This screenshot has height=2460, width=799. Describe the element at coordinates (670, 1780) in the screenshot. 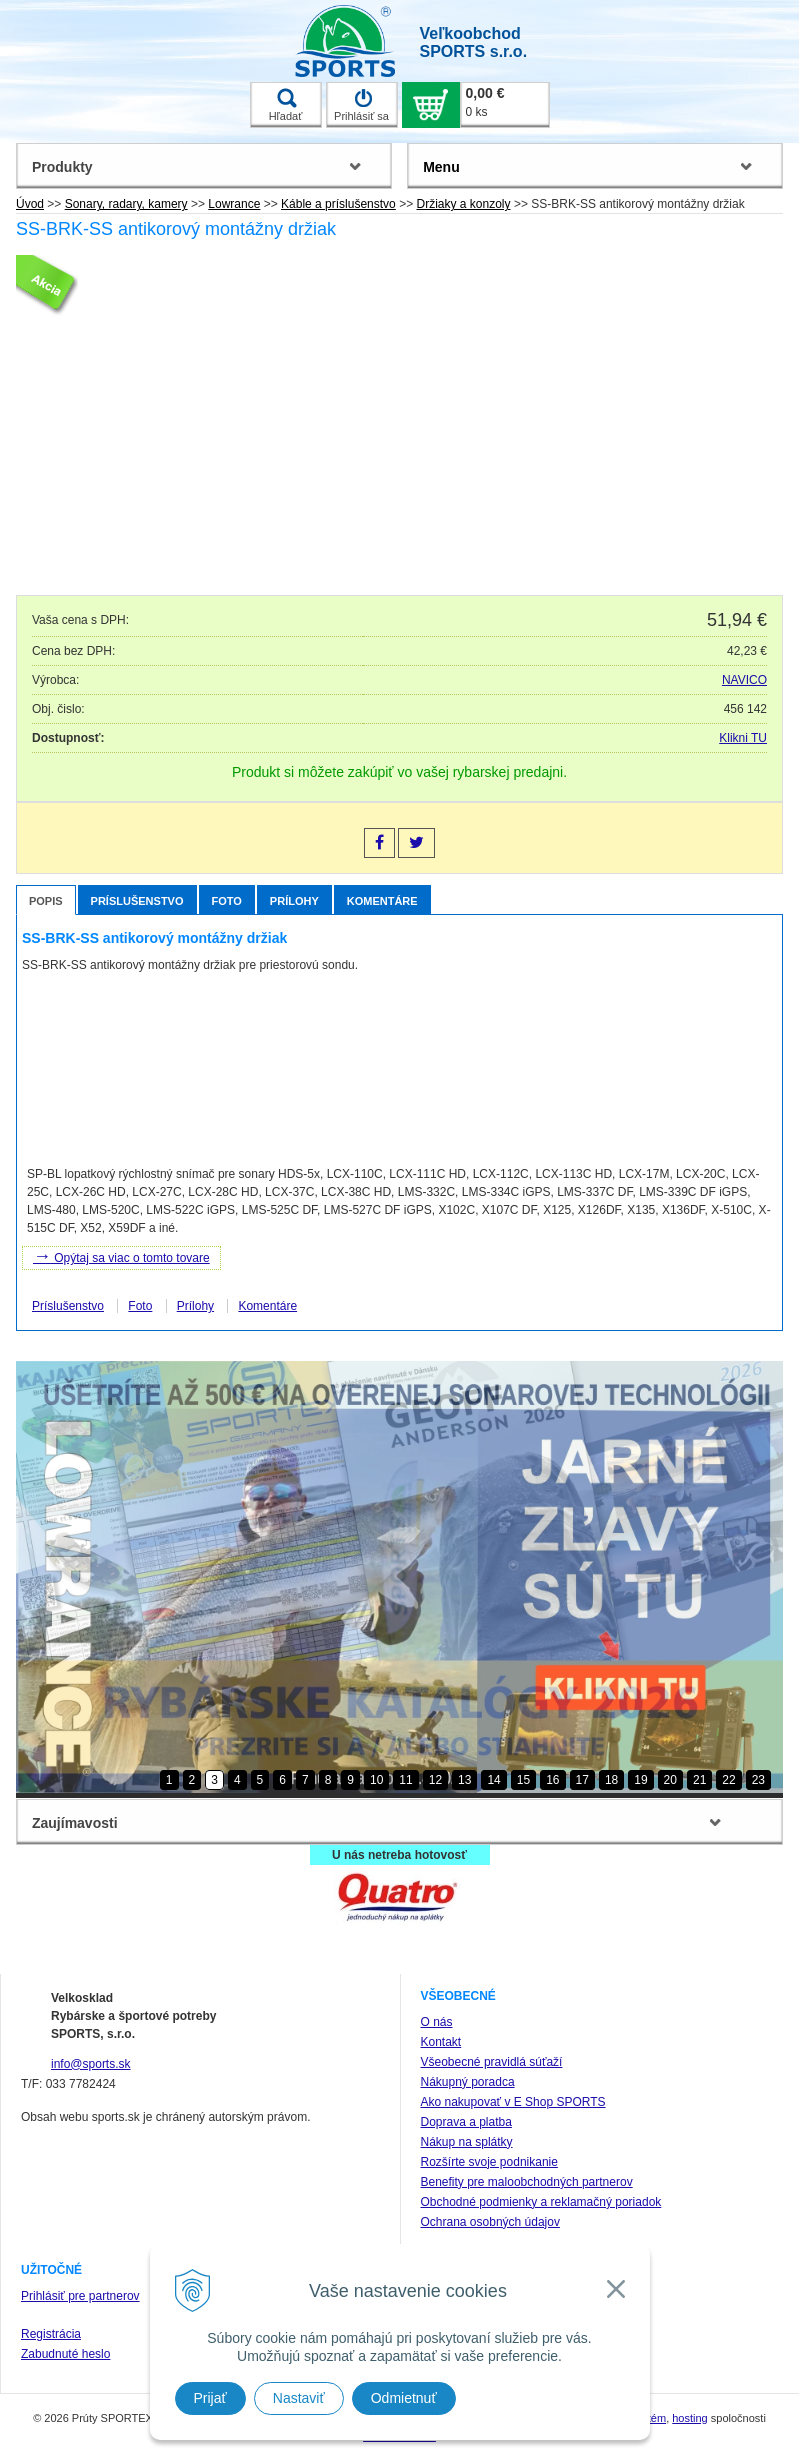

I see `20` at that location.